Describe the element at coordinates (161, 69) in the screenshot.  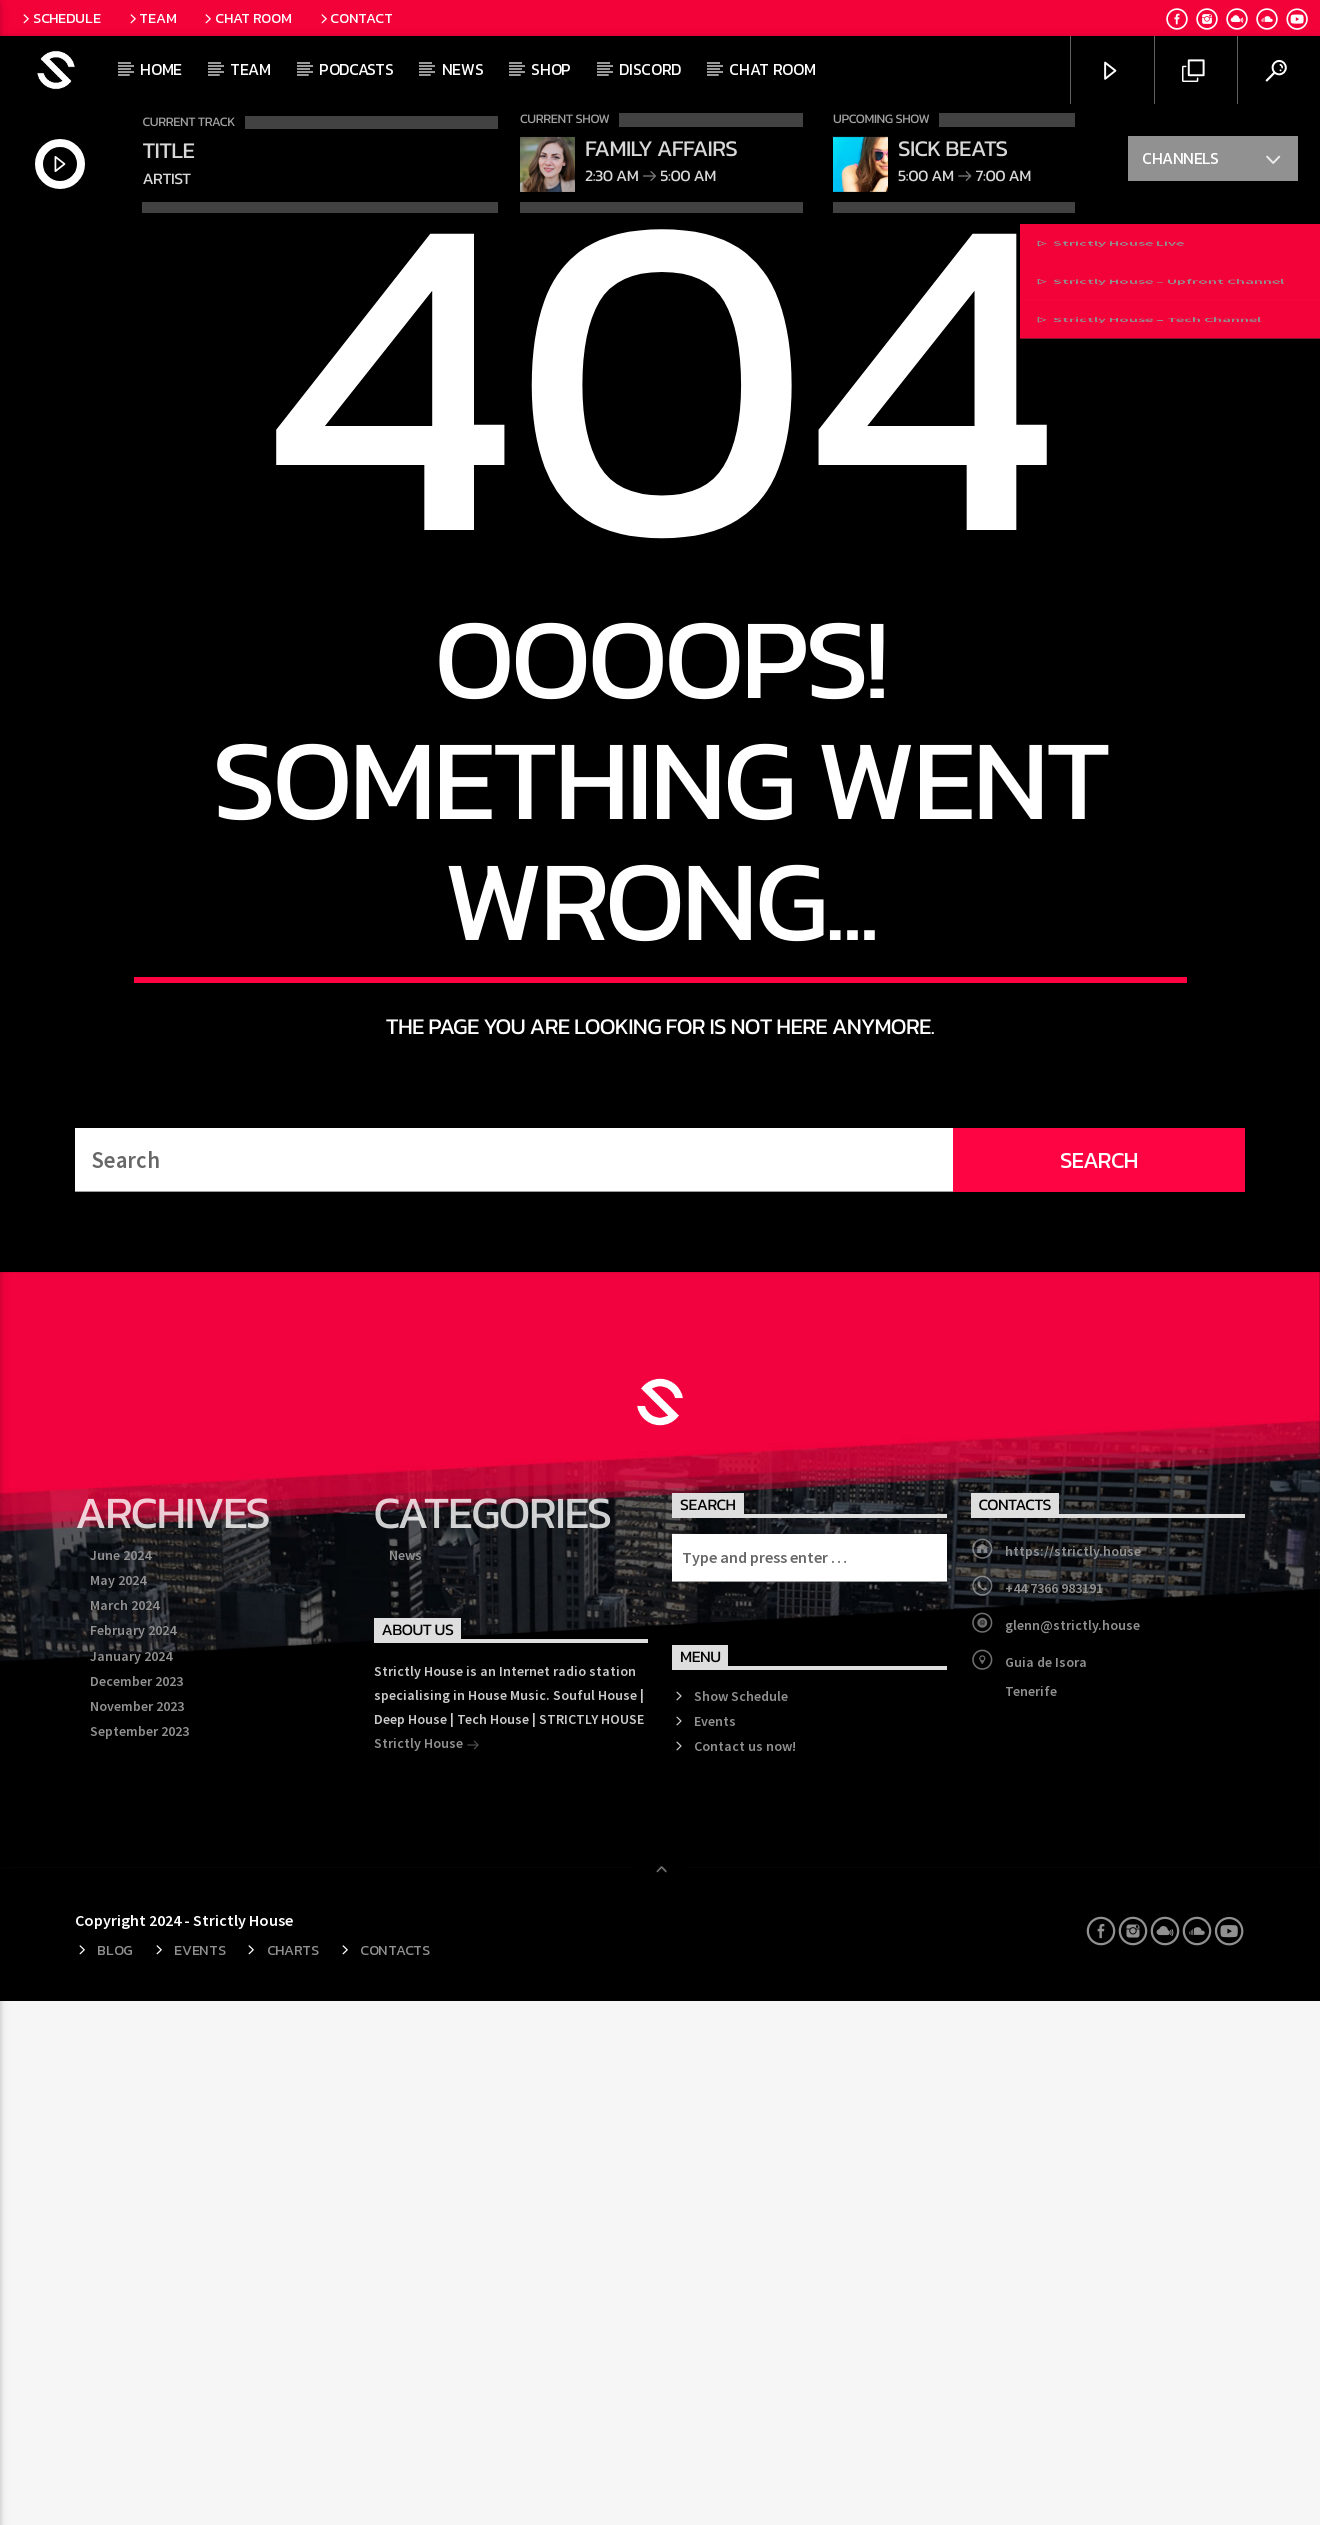
I see `Home` at that location.